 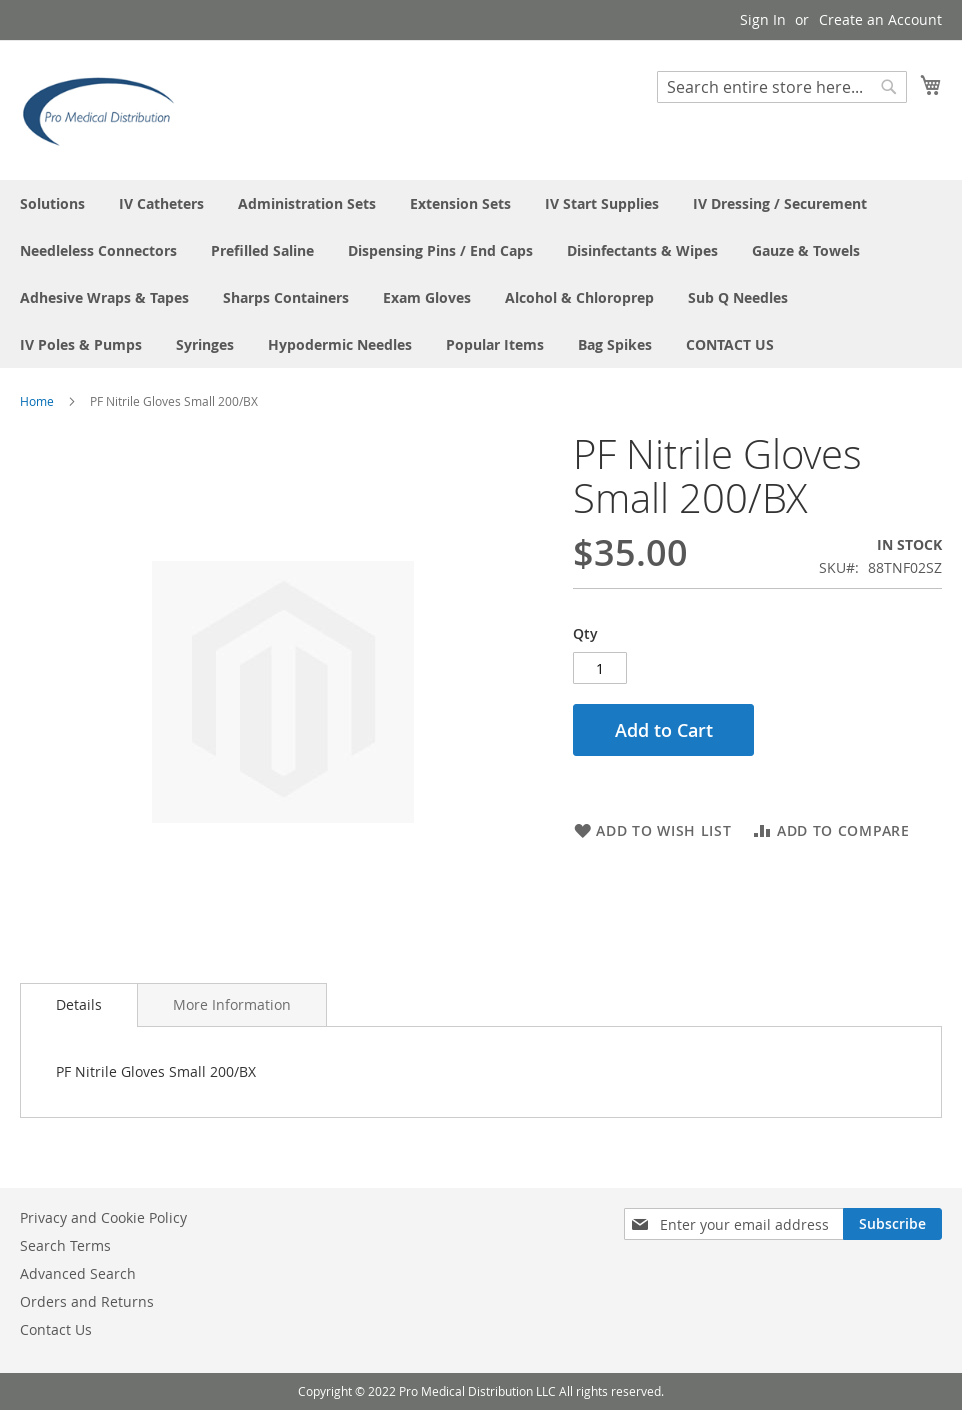 I want to click on Home, so click(x=37, y=401).